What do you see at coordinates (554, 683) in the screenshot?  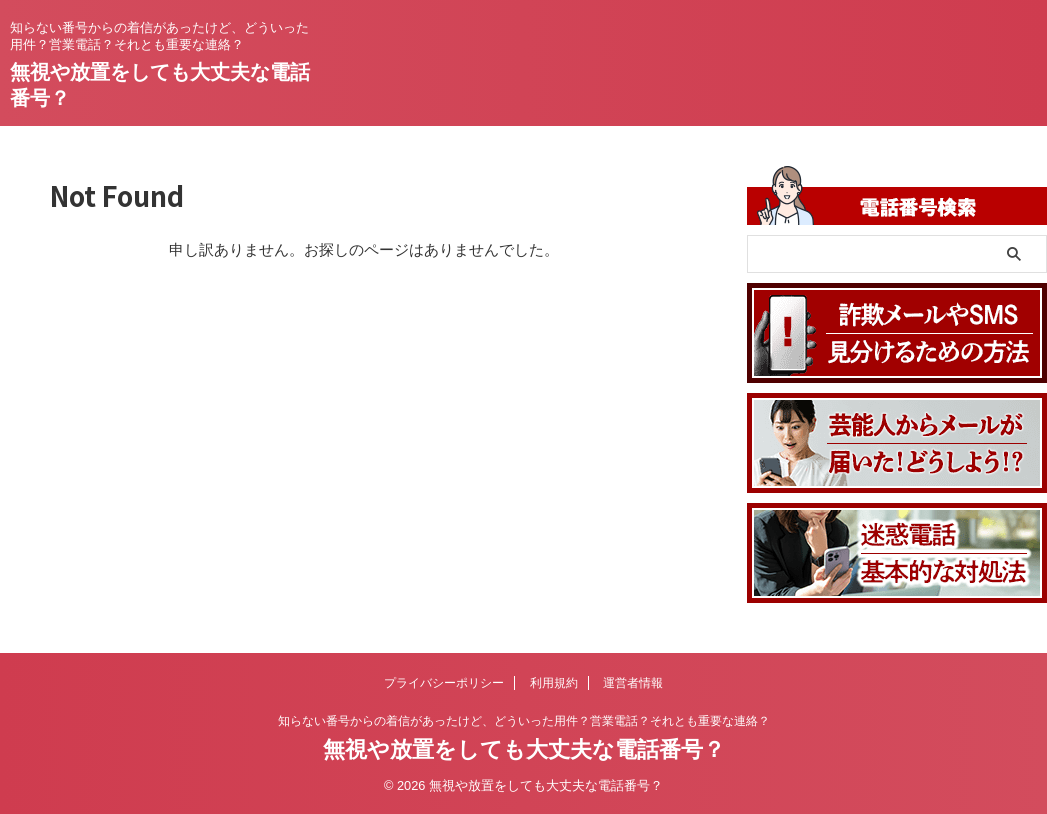 I see `利用規約` at bounding box center [554, 683].